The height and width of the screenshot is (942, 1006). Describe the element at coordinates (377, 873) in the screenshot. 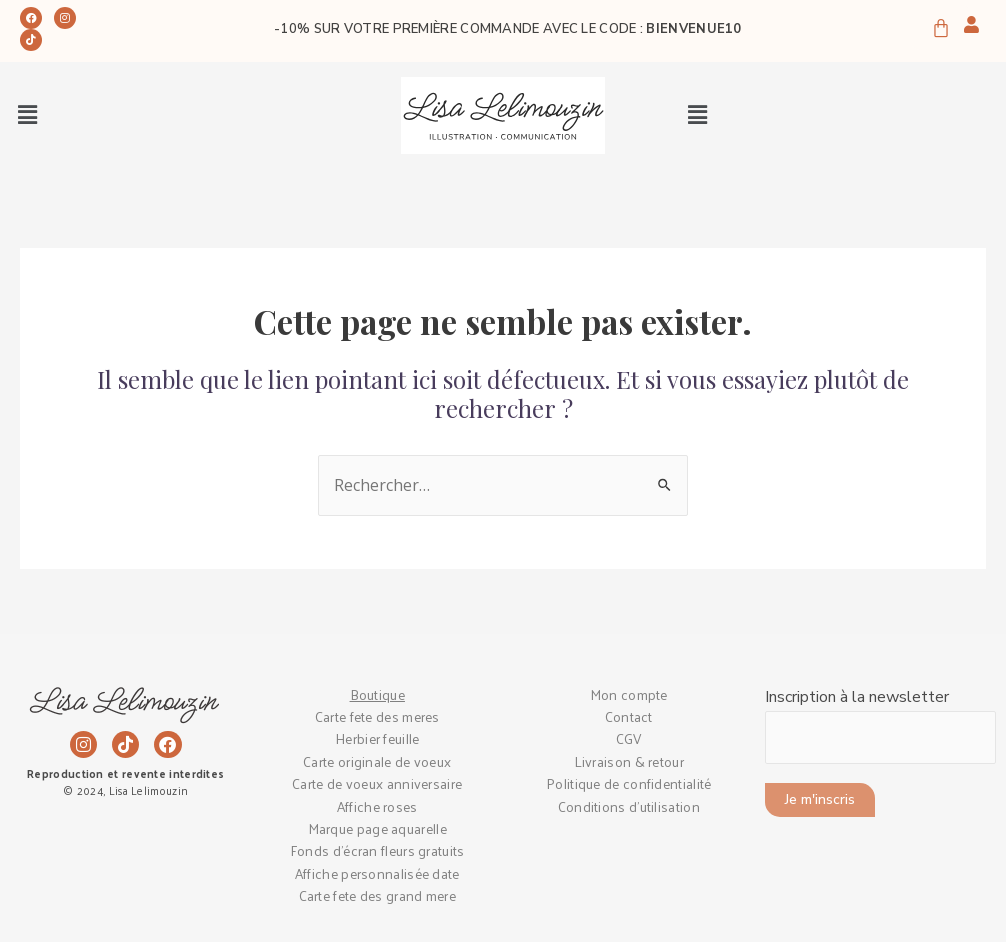

I see `Affiche personnalisée date` at that location.